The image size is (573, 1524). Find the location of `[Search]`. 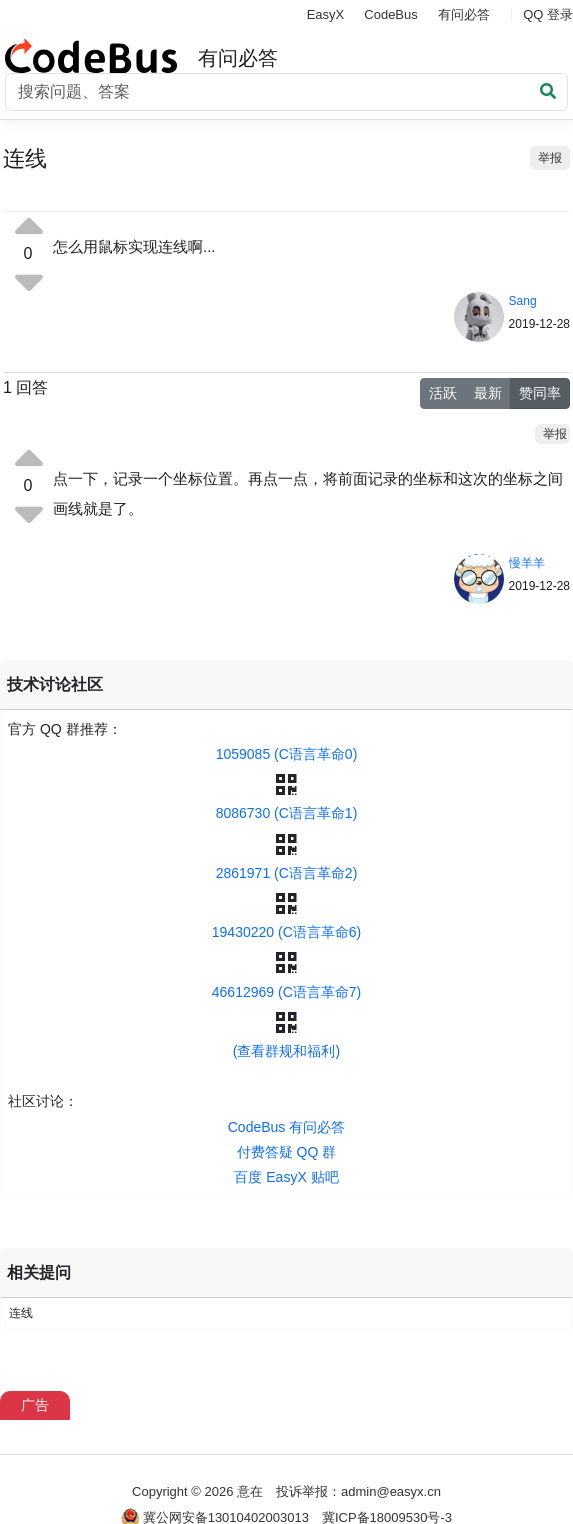

[Search] is located at coordinates (286, 92).